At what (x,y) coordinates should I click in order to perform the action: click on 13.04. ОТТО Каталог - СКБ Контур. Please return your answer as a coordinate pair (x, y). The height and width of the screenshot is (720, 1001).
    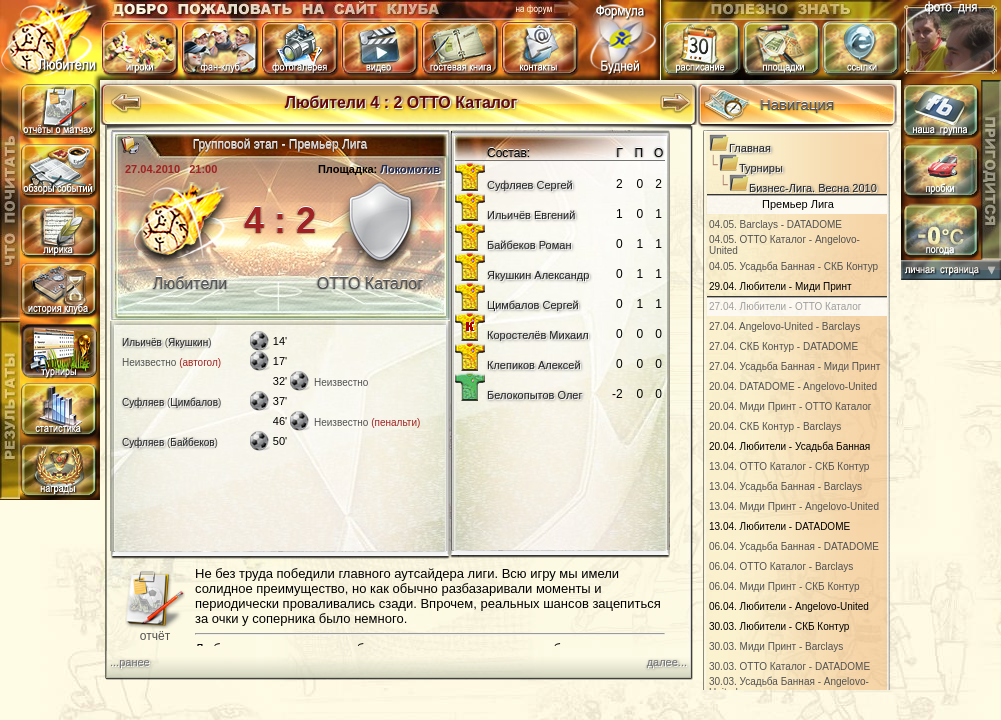
    Looking at the image, I should click on (789, 466).